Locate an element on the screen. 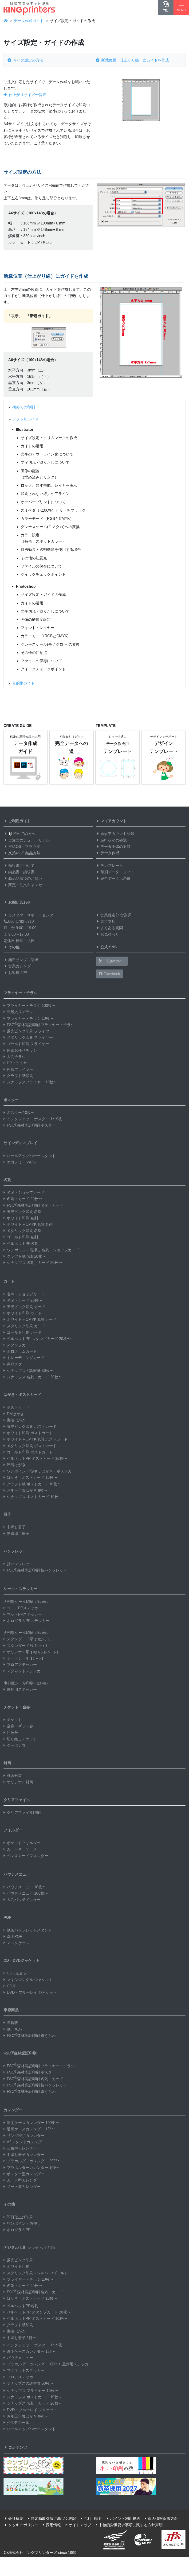 This screenshot has height=2576, width=189. 即日仕上げ印刷 is located at coordinates (18, 2217).